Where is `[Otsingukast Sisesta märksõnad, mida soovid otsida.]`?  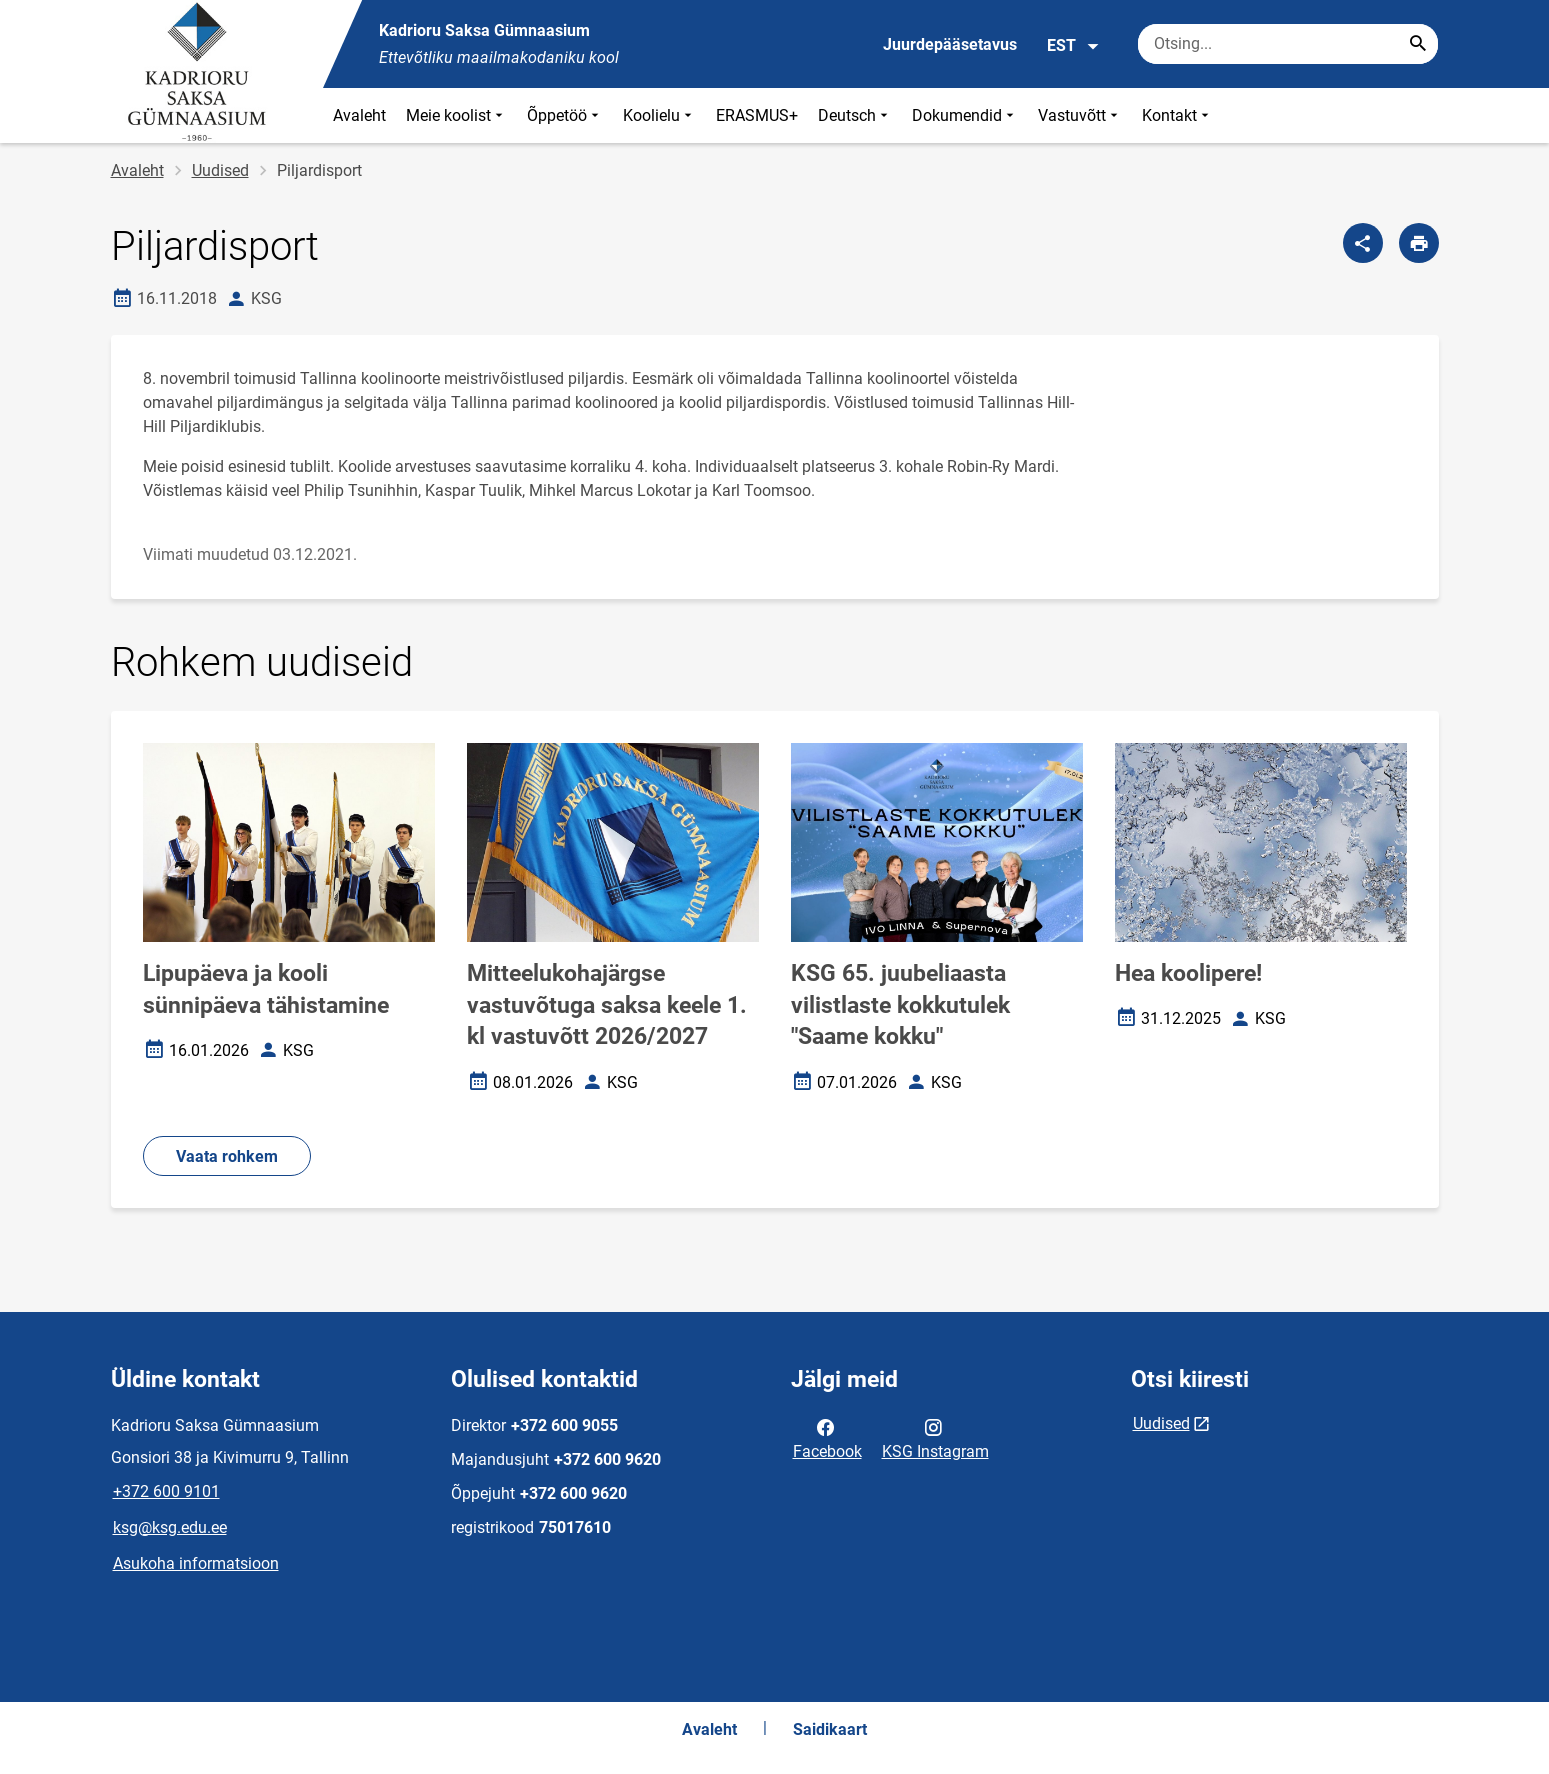
[Otsingukast Sisesta märksõnad, mida soovid otsida.] is located at coordinates (1288, 44).